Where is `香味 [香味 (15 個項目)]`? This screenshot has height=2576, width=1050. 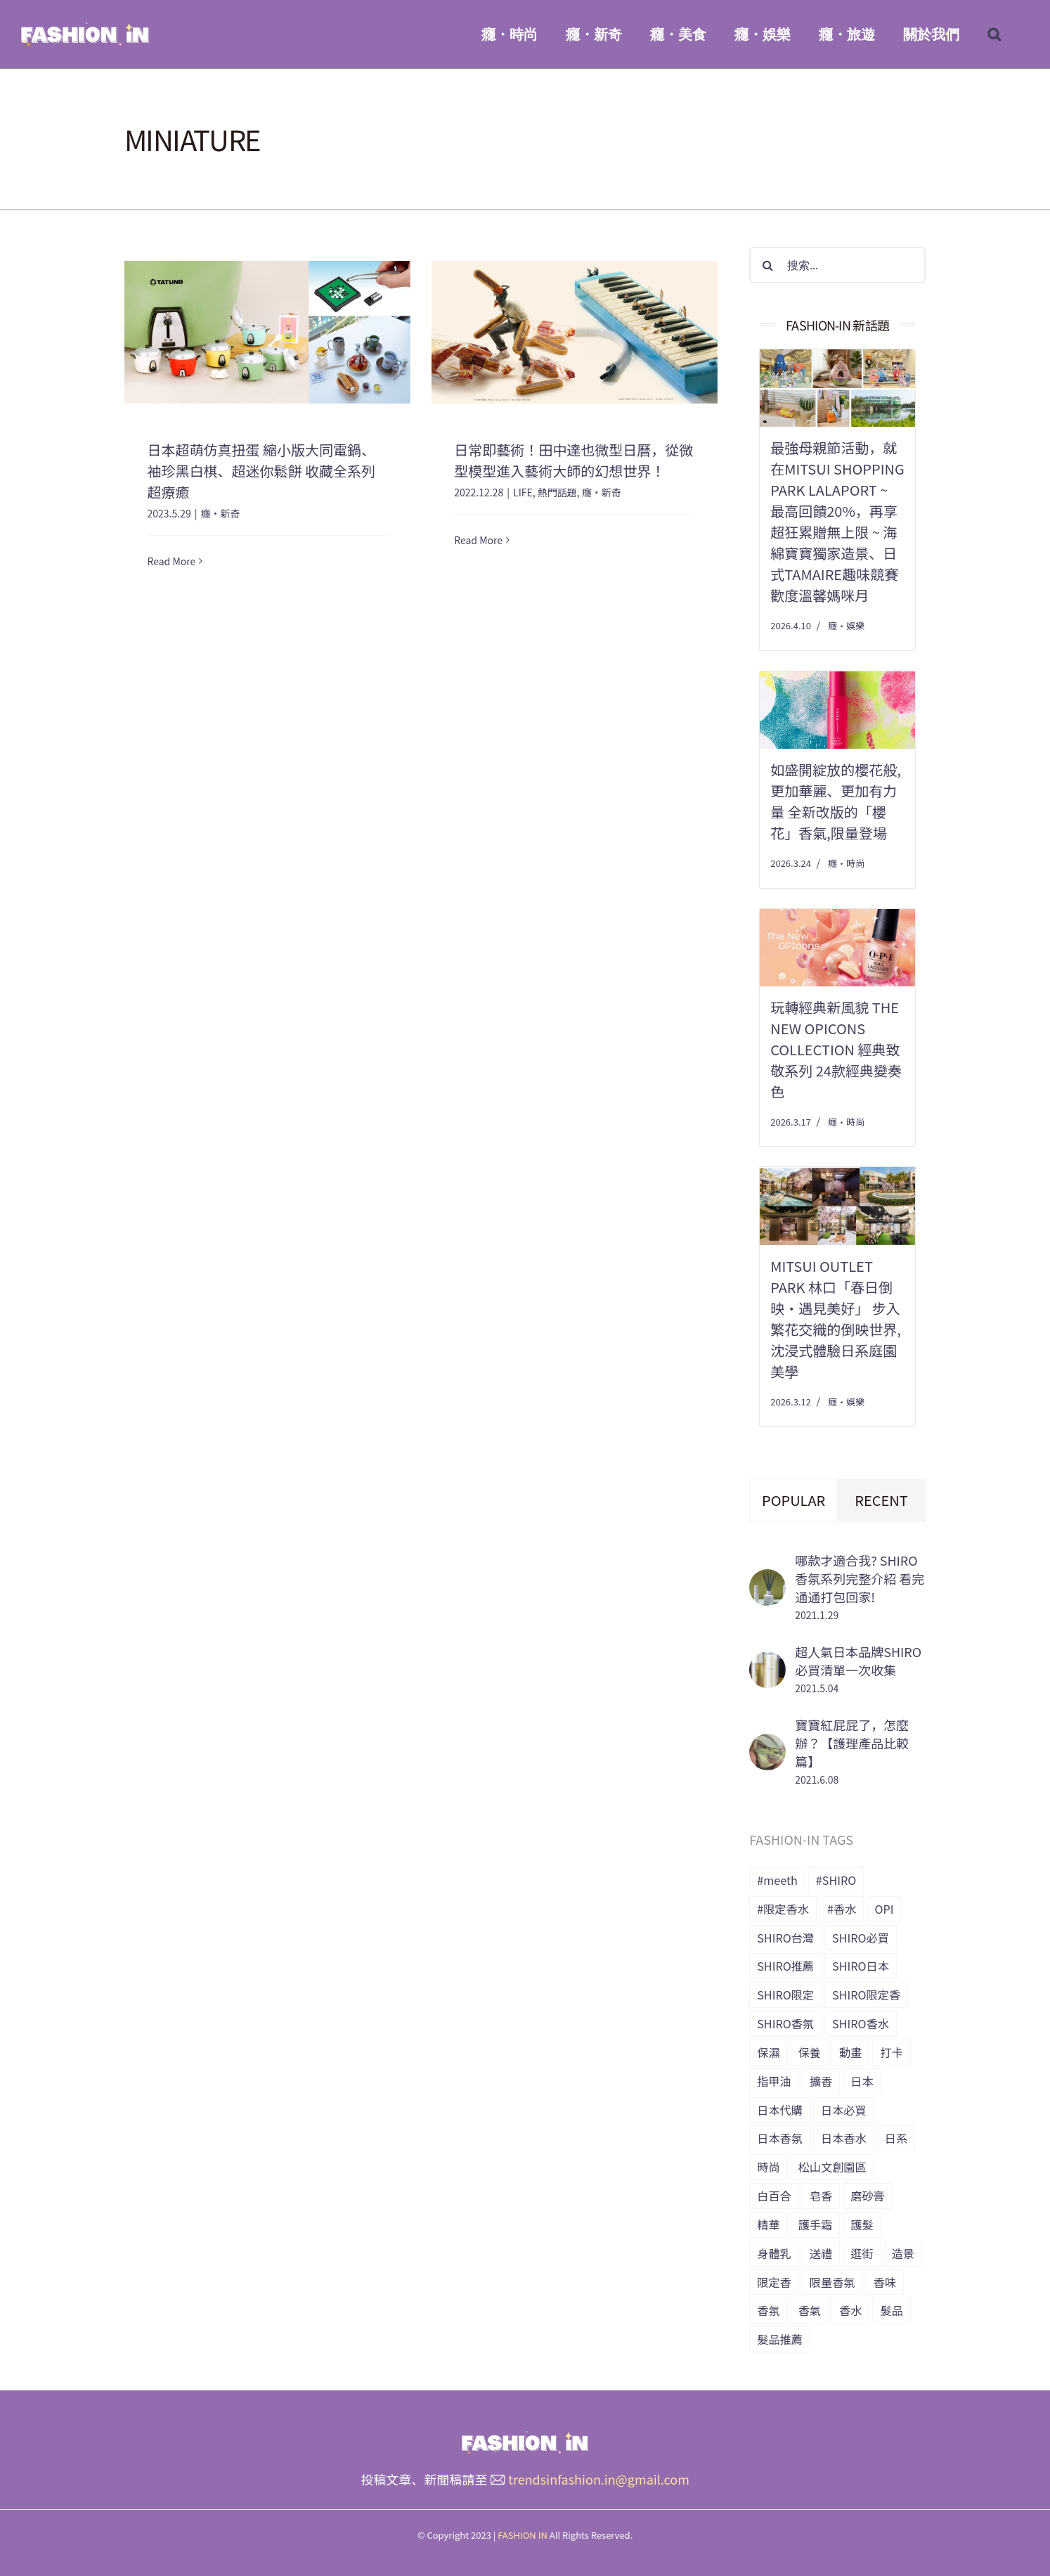
香味 [香味 (15 個項目)] is located at coordinates (885, 2282).